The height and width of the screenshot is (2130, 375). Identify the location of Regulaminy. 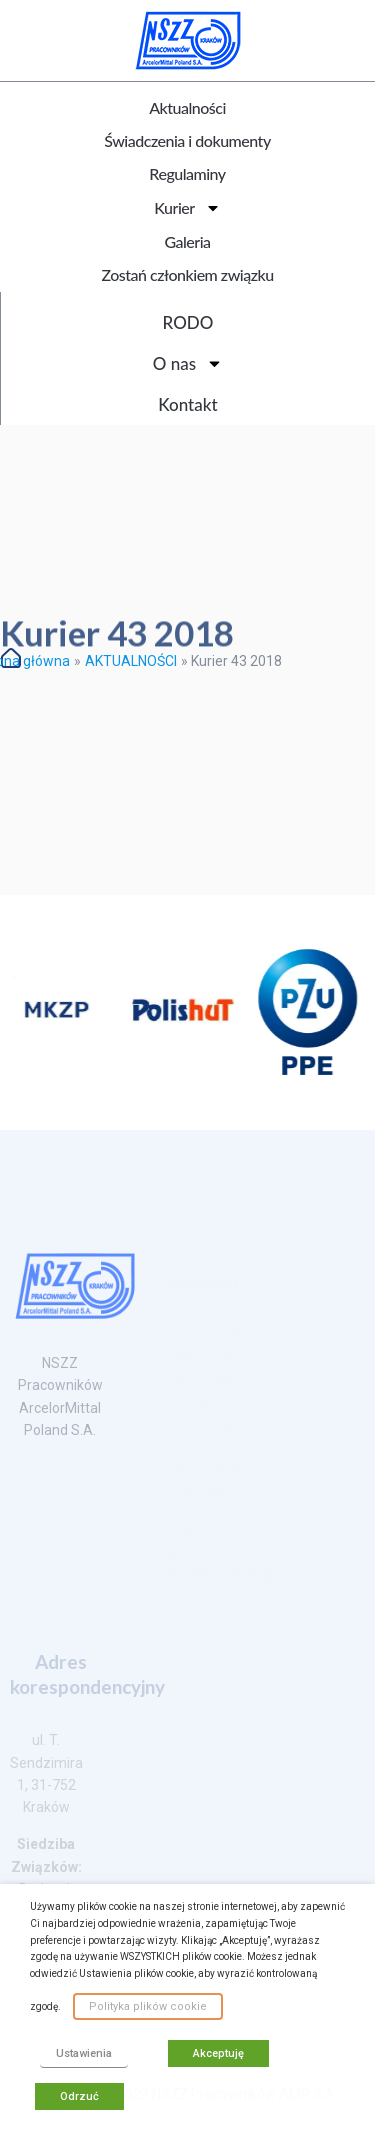
(187, 173).